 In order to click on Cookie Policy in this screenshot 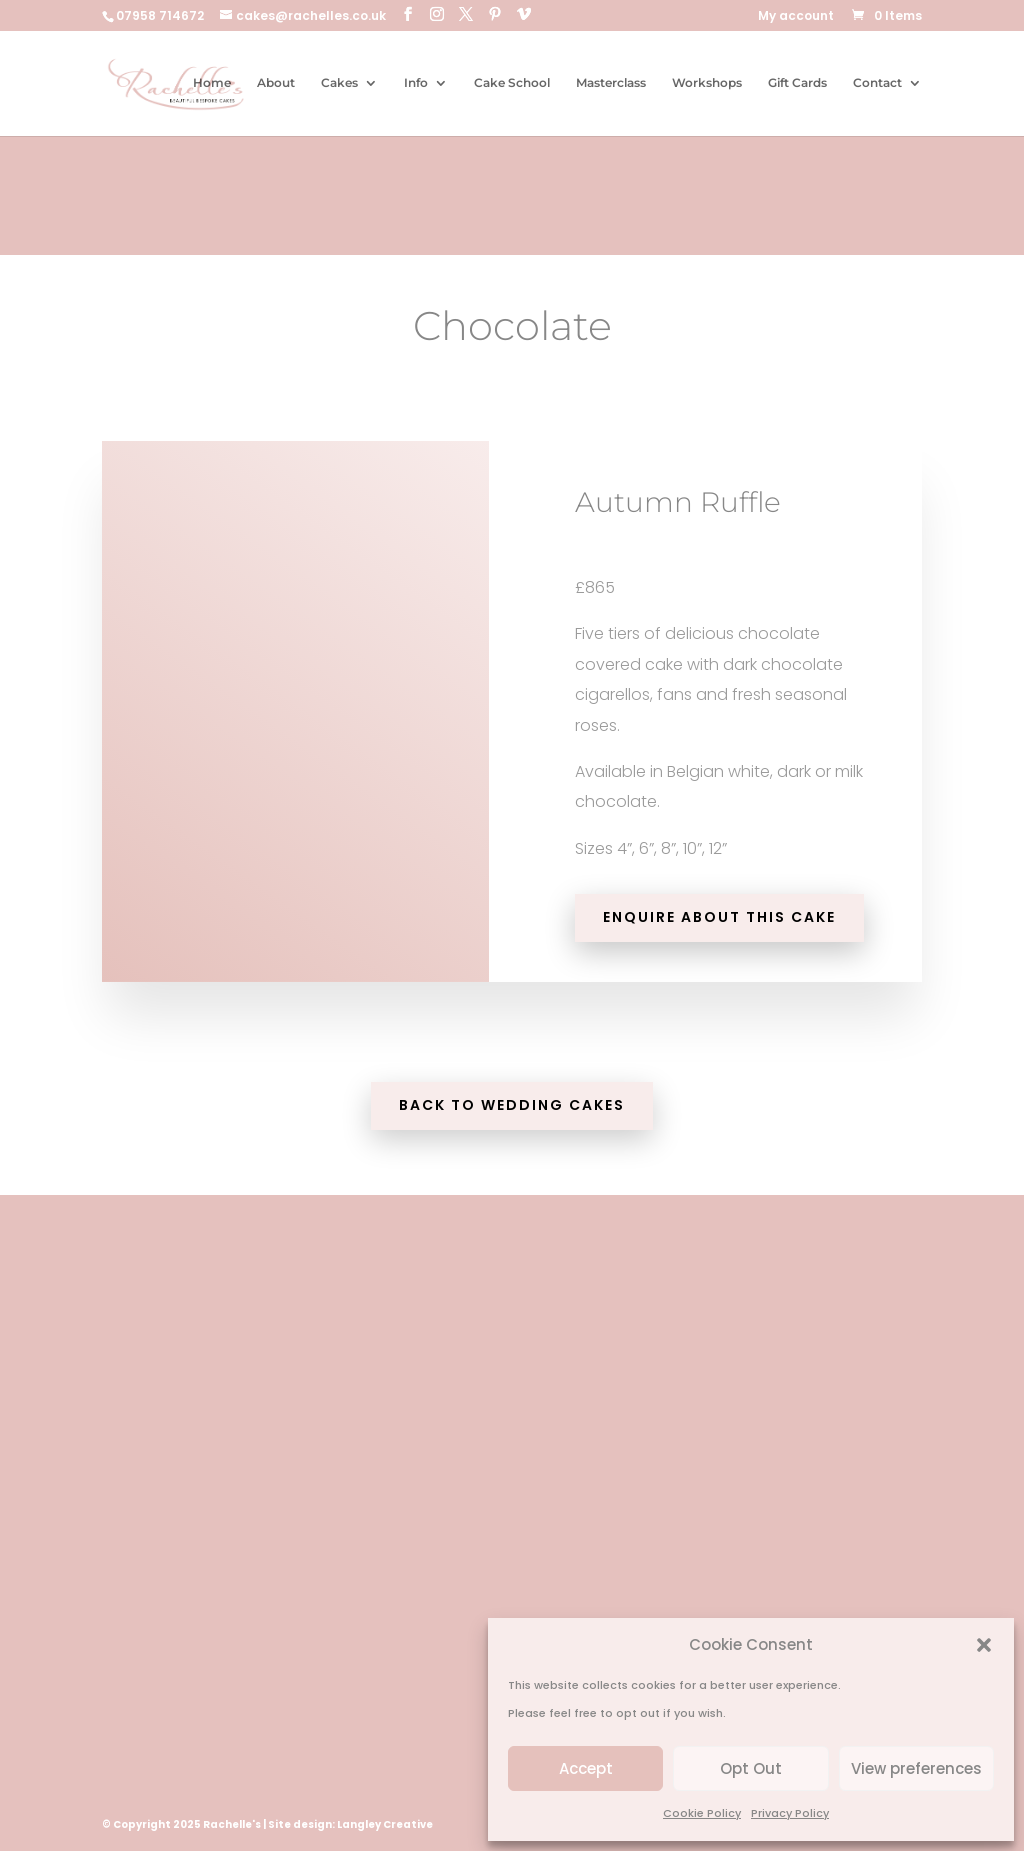, I will do `click(702, 1813)`.